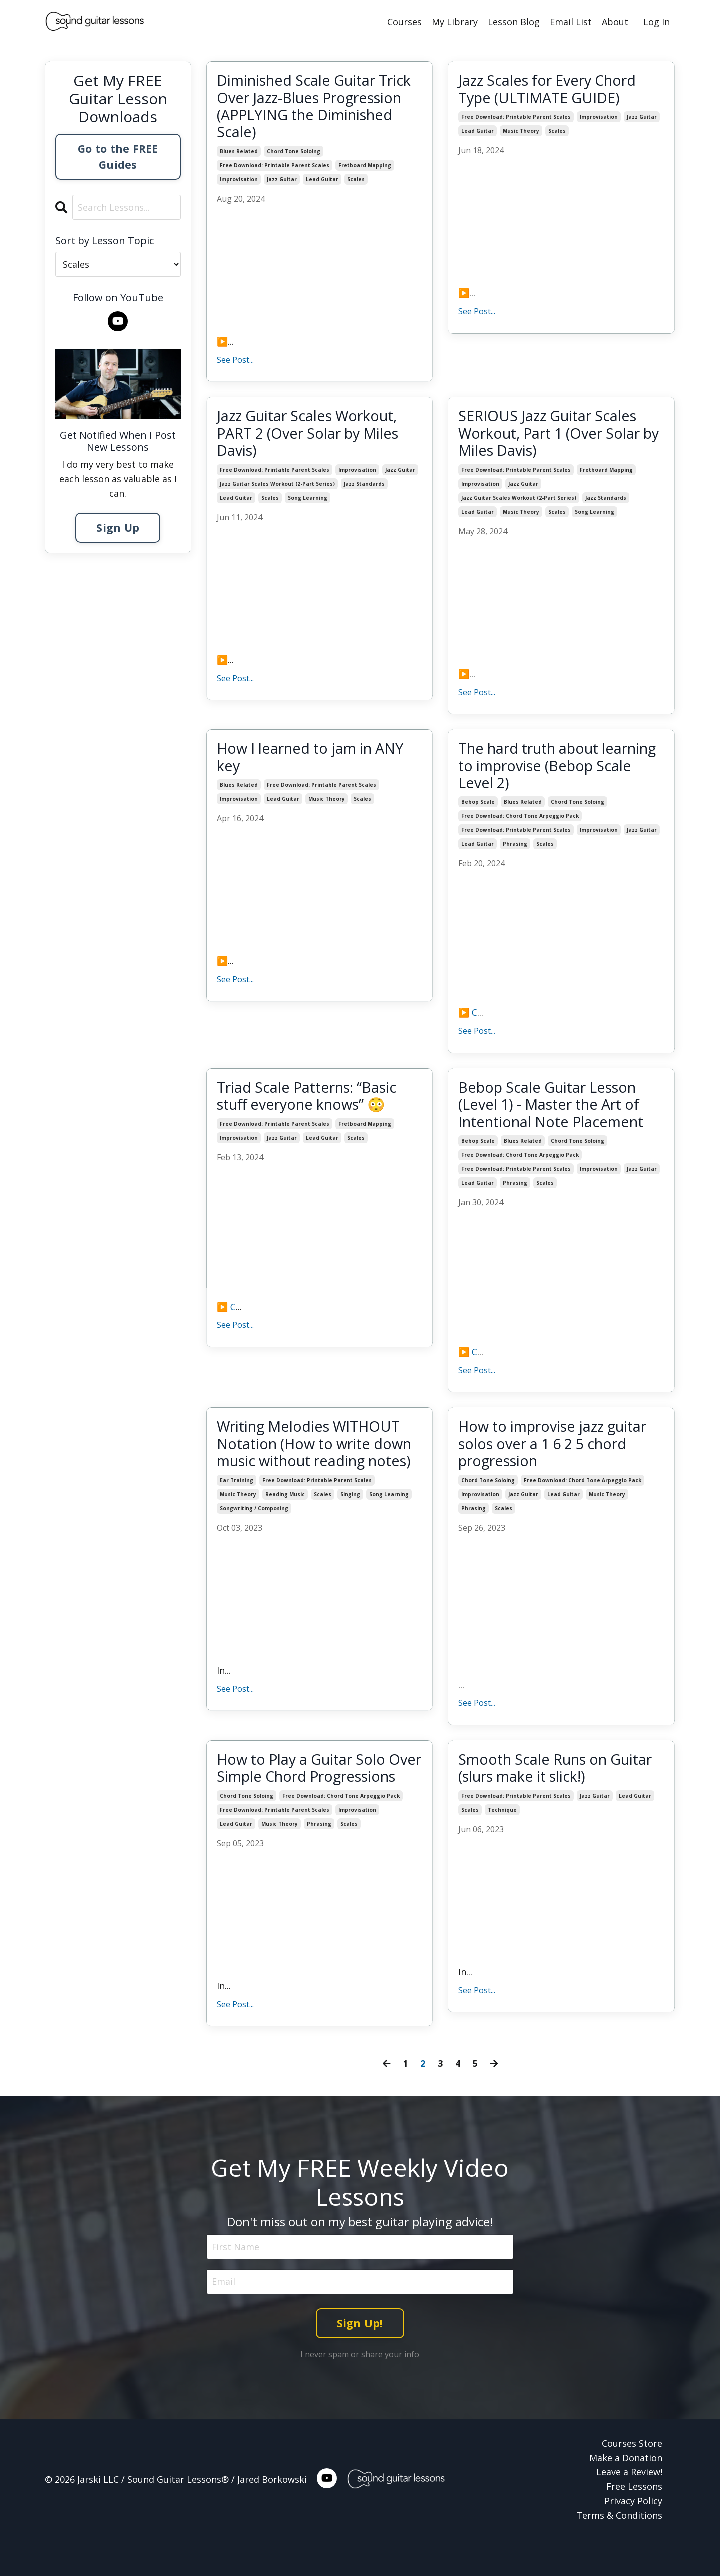  I want to click on Sign Up! [button], so click(360, 2358).